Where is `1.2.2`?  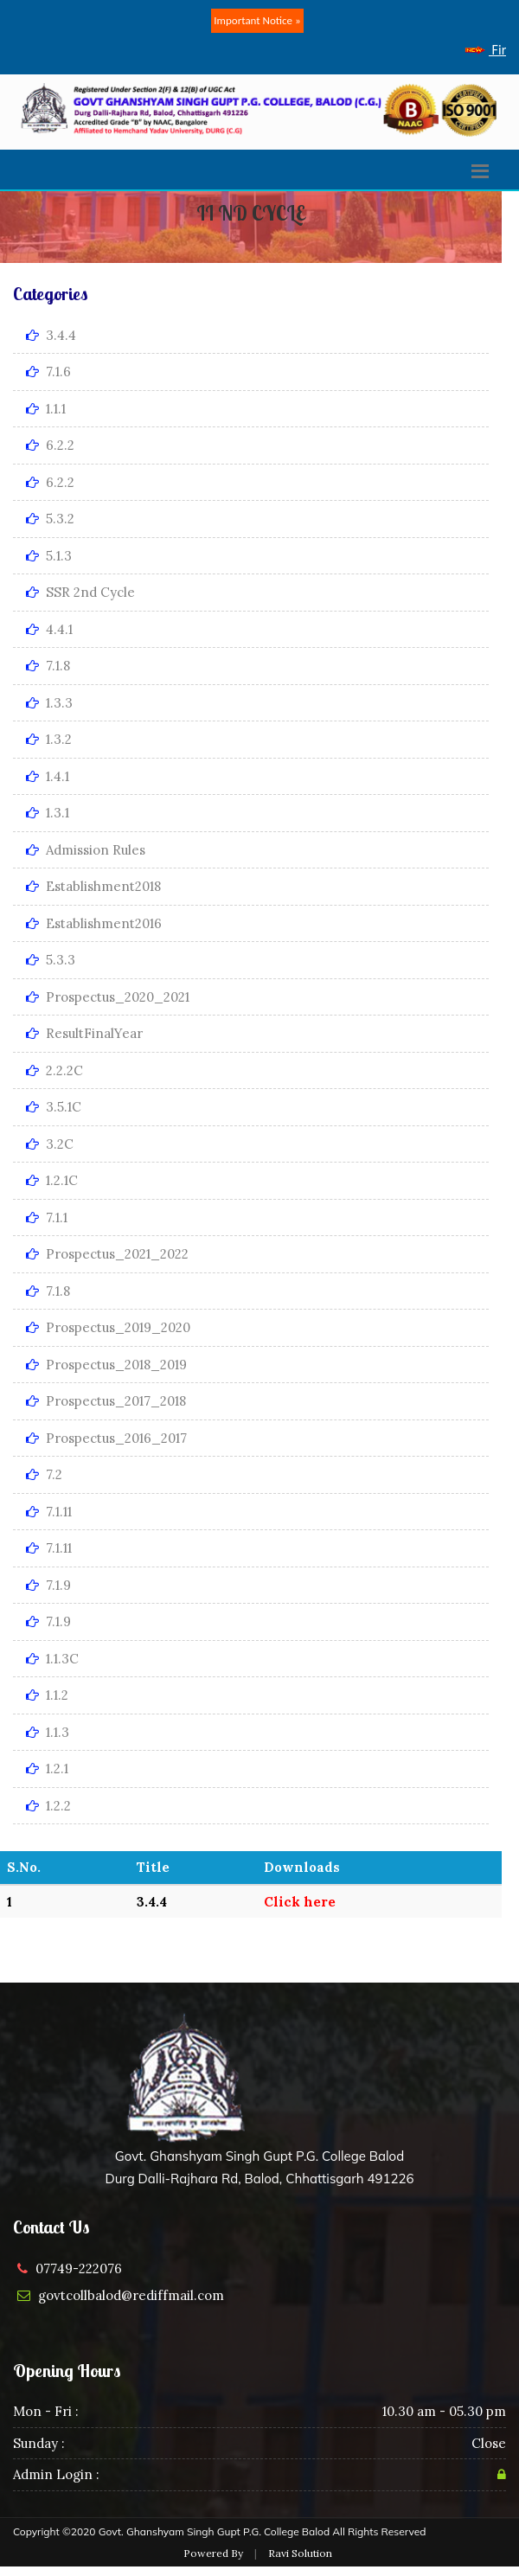
1.2.2 is located at coordinates (48, 1805).